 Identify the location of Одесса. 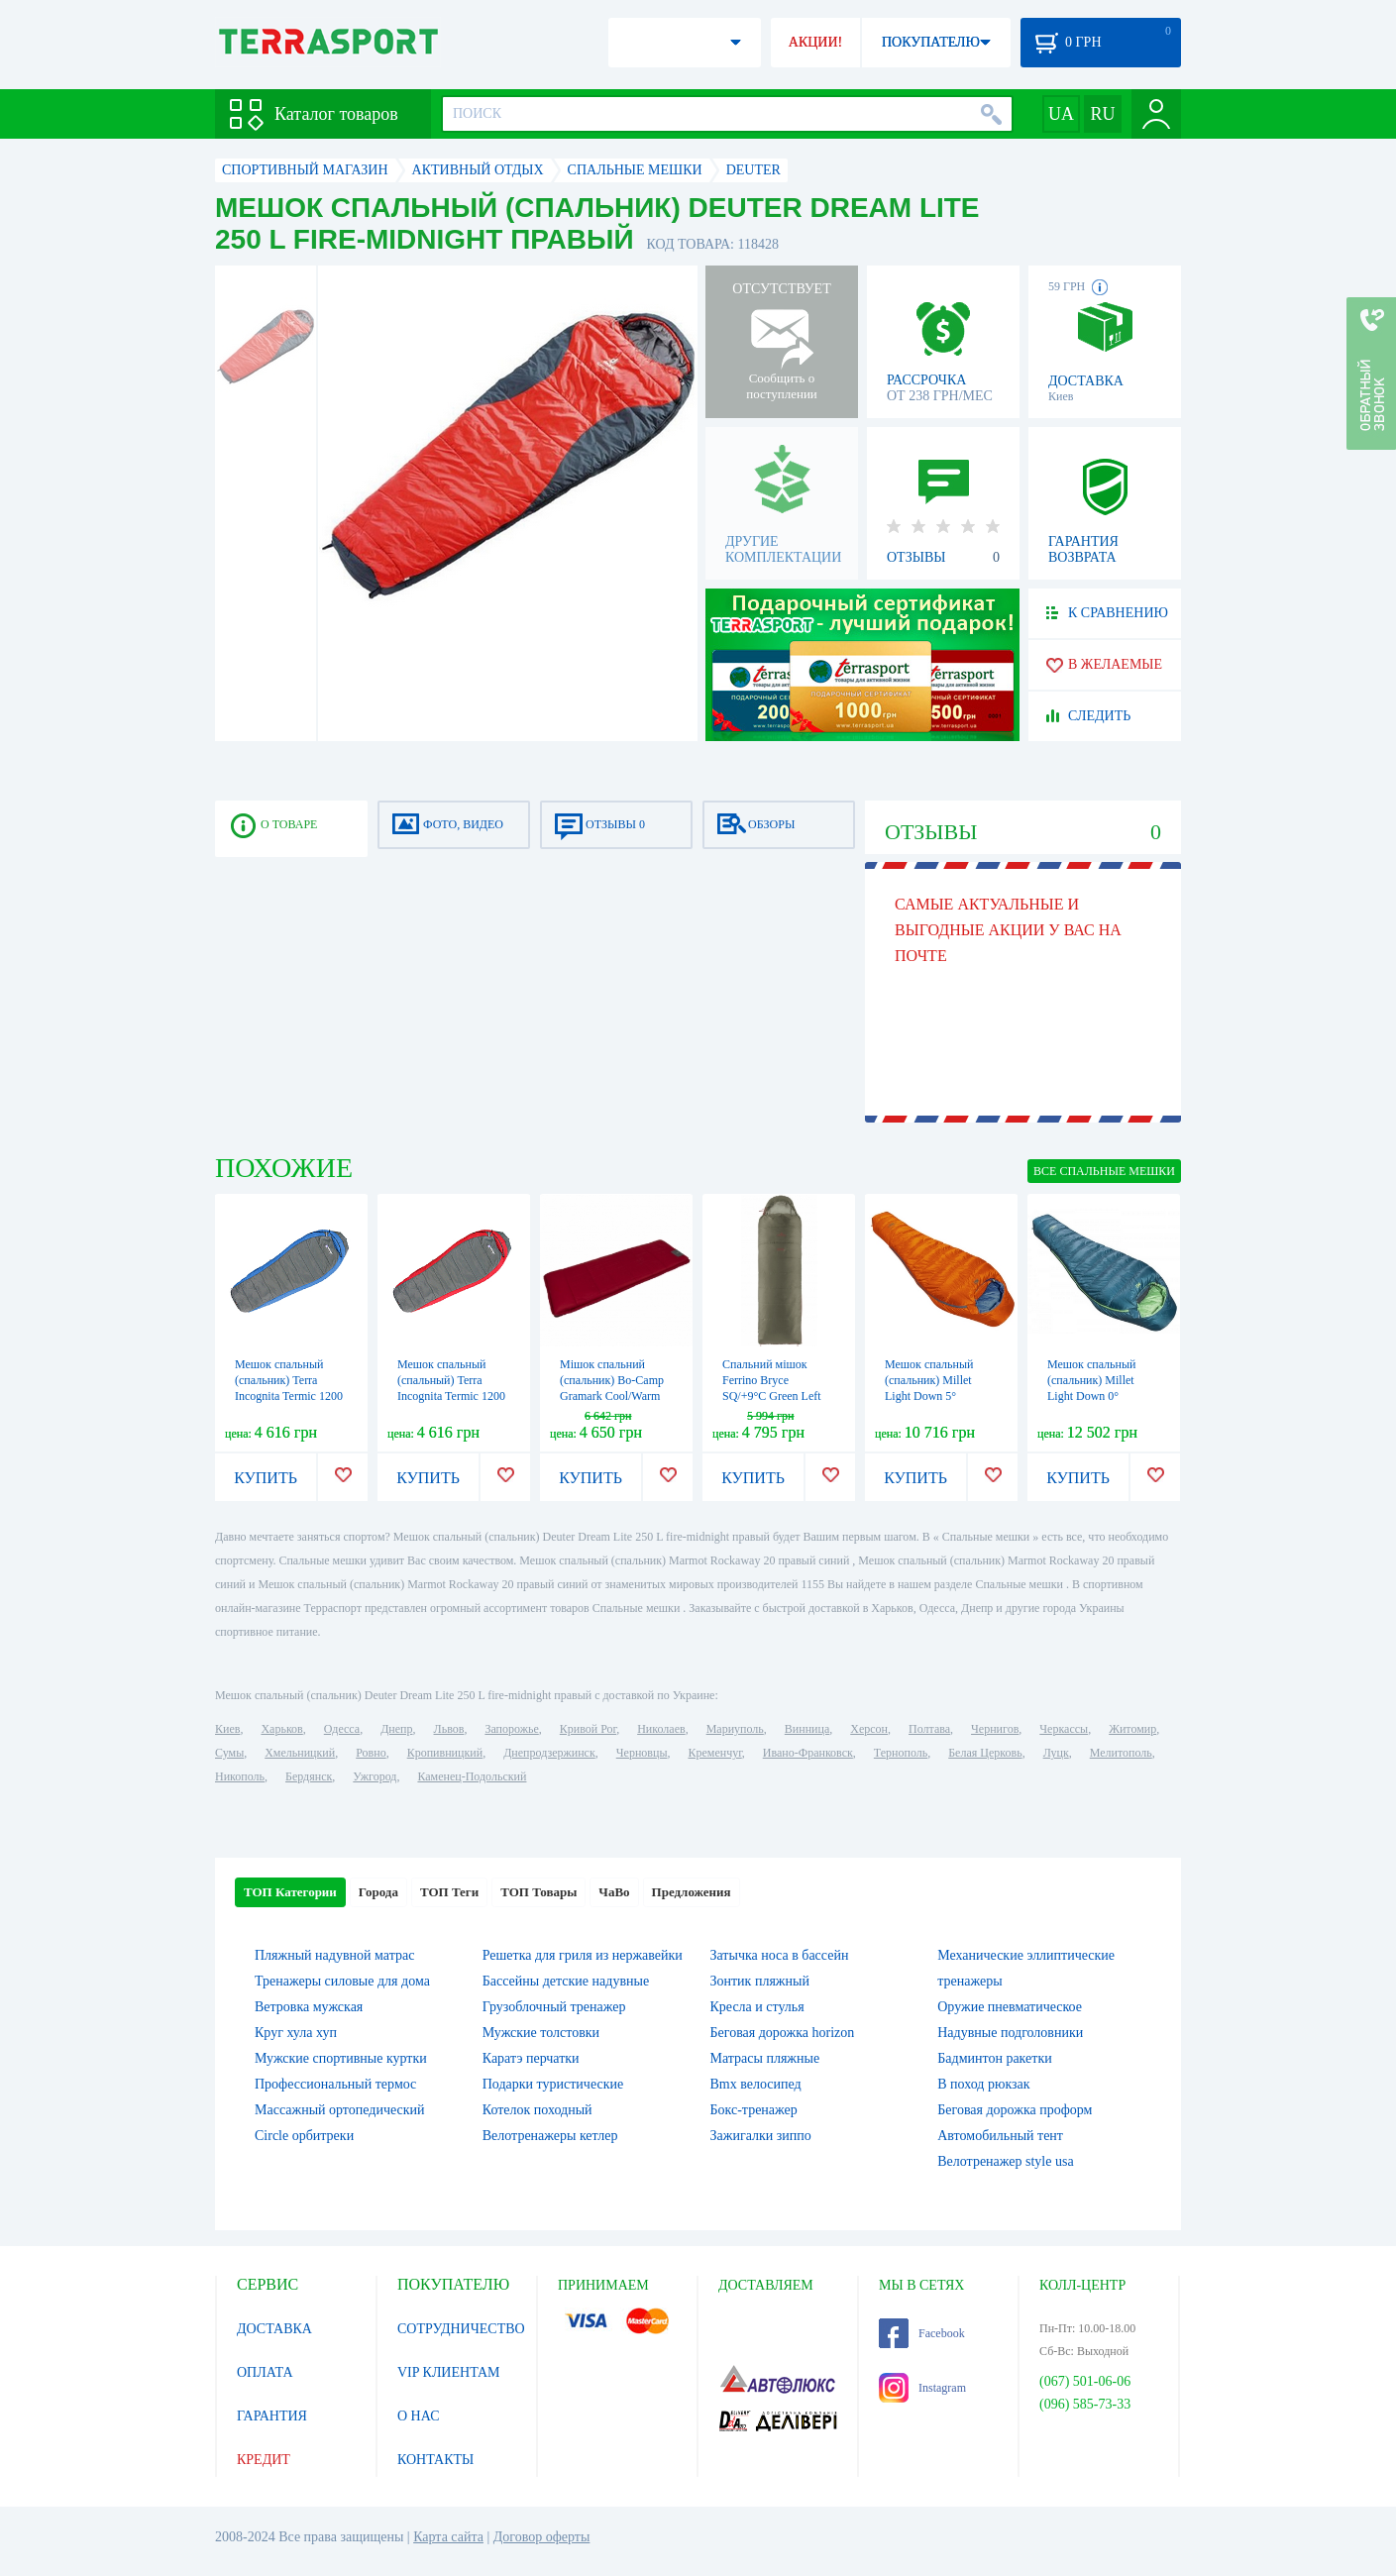
(342, 1729).